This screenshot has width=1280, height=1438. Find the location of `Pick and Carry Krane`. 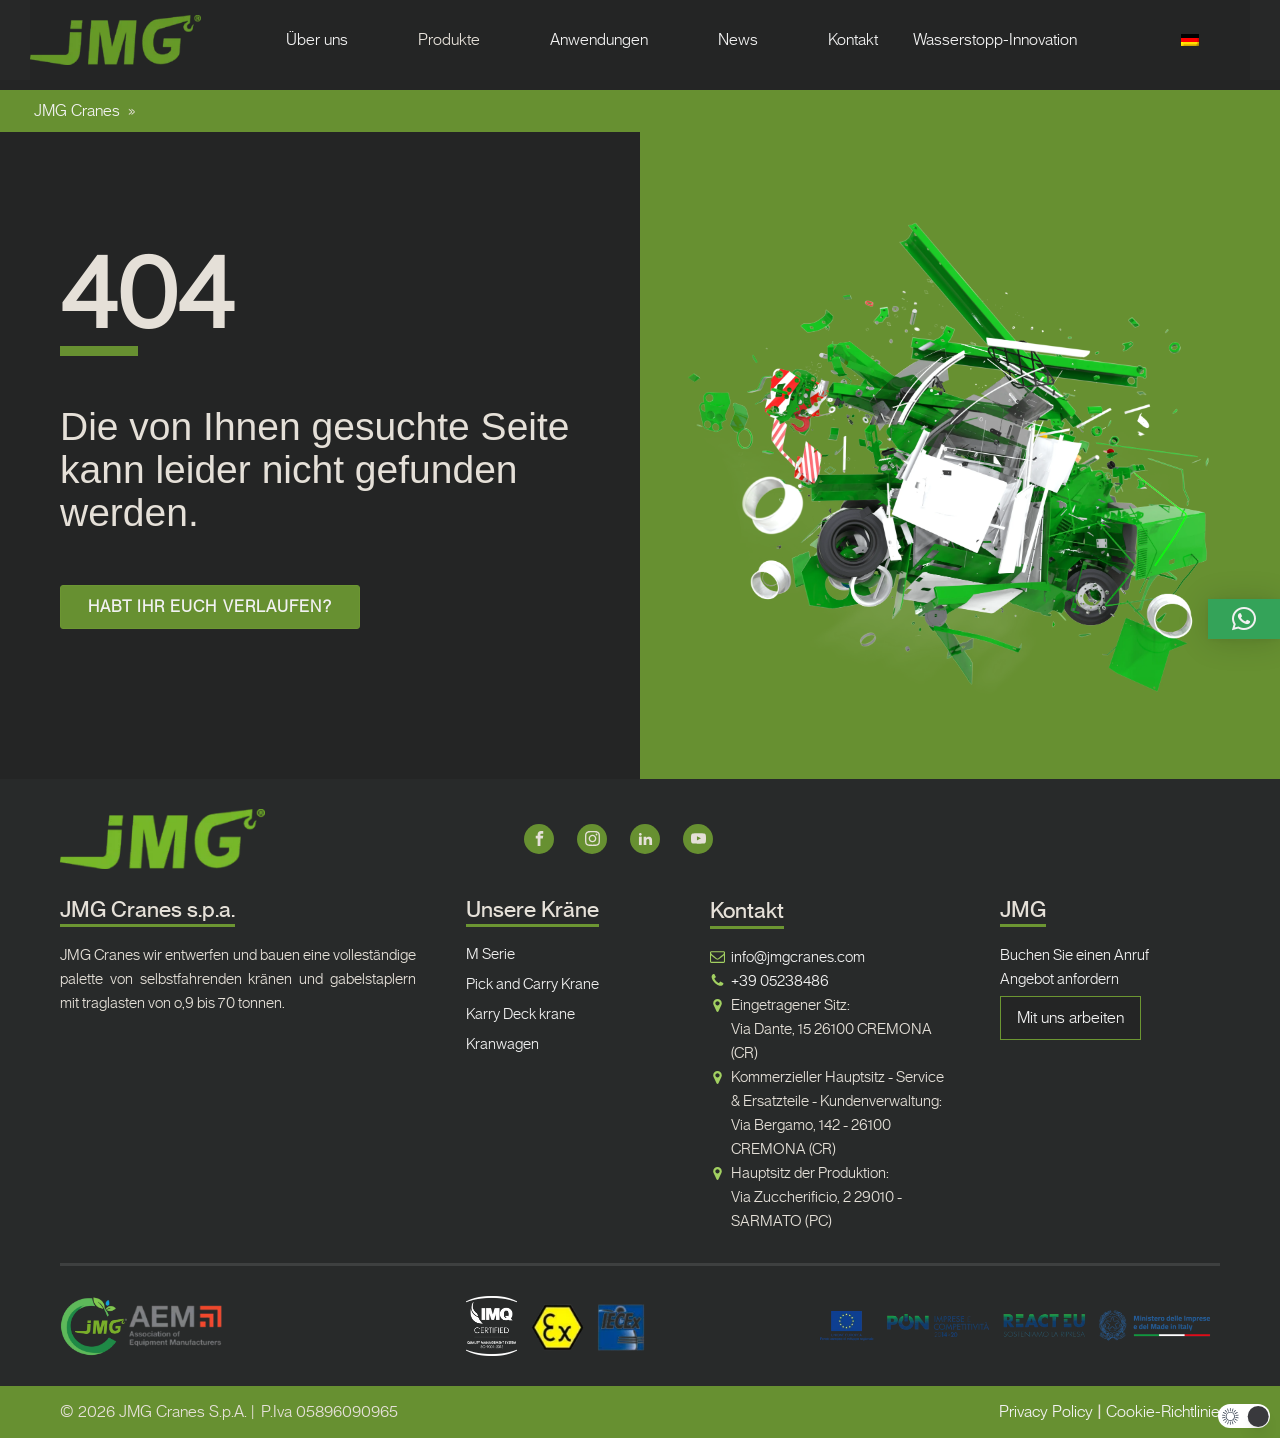

Pick and Carry Krane is located at coordinates (532, 984).